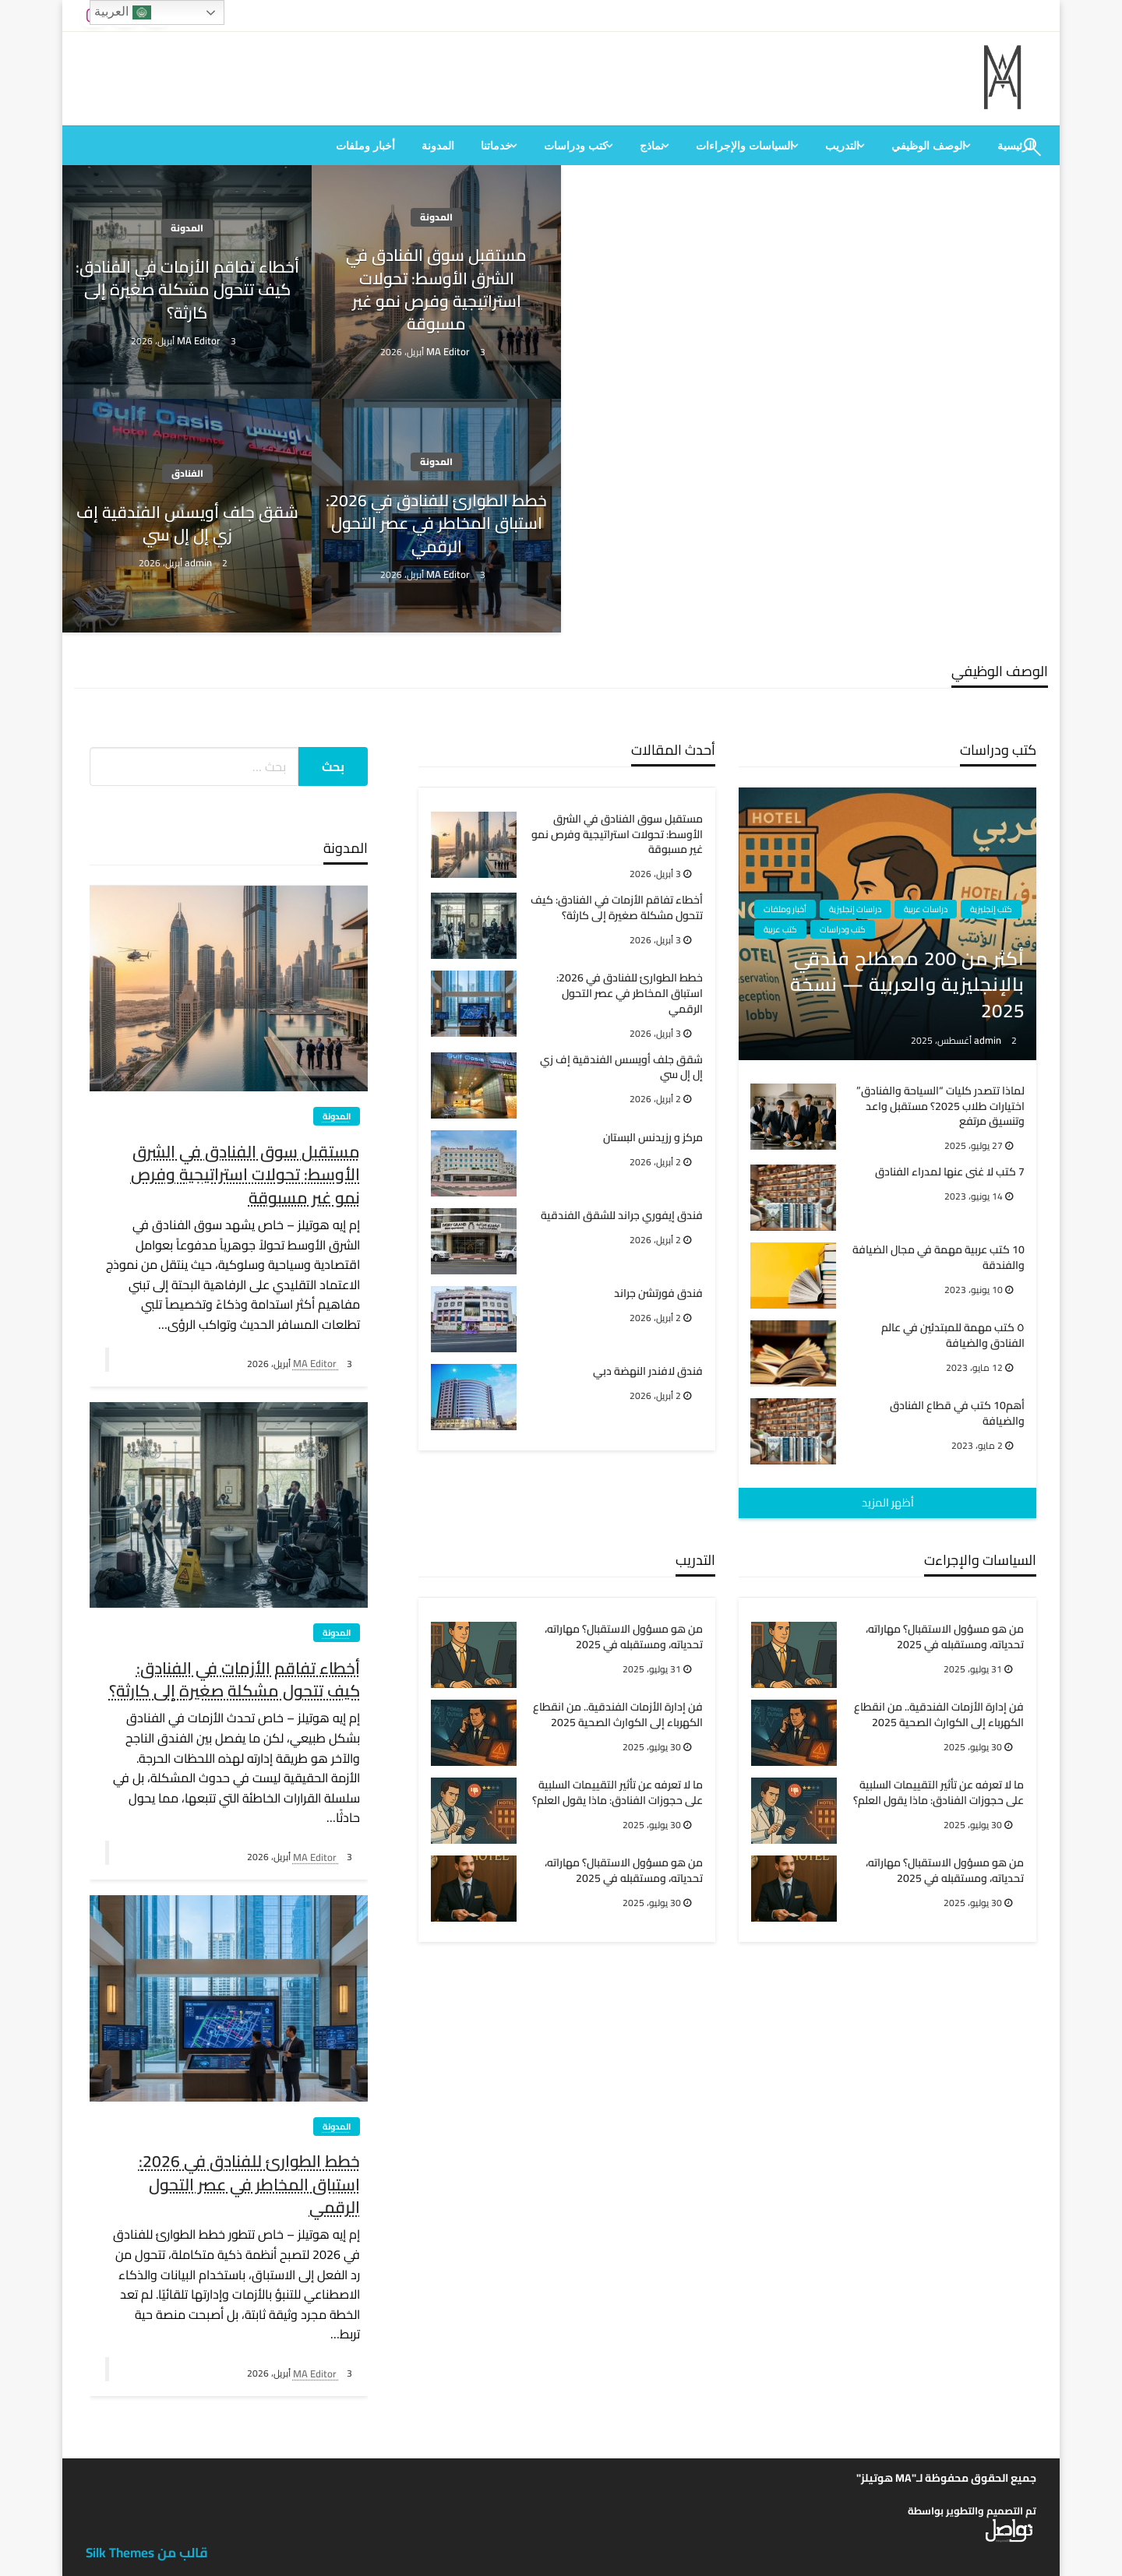  What do you see at coordinates (652, 145) in the screenshot?
I see `نماذج` at bounding box center [652, 145].